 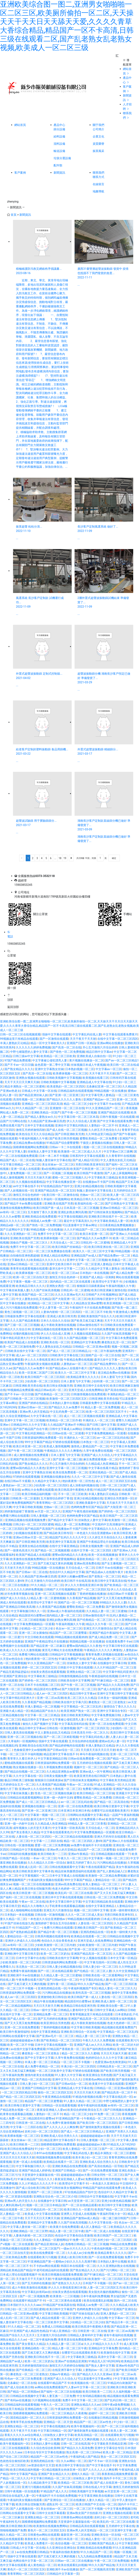 What do you see at coordinates (25, 214) in the screenshot?
I see `新聞資訊` at bounding box center [25, 214].